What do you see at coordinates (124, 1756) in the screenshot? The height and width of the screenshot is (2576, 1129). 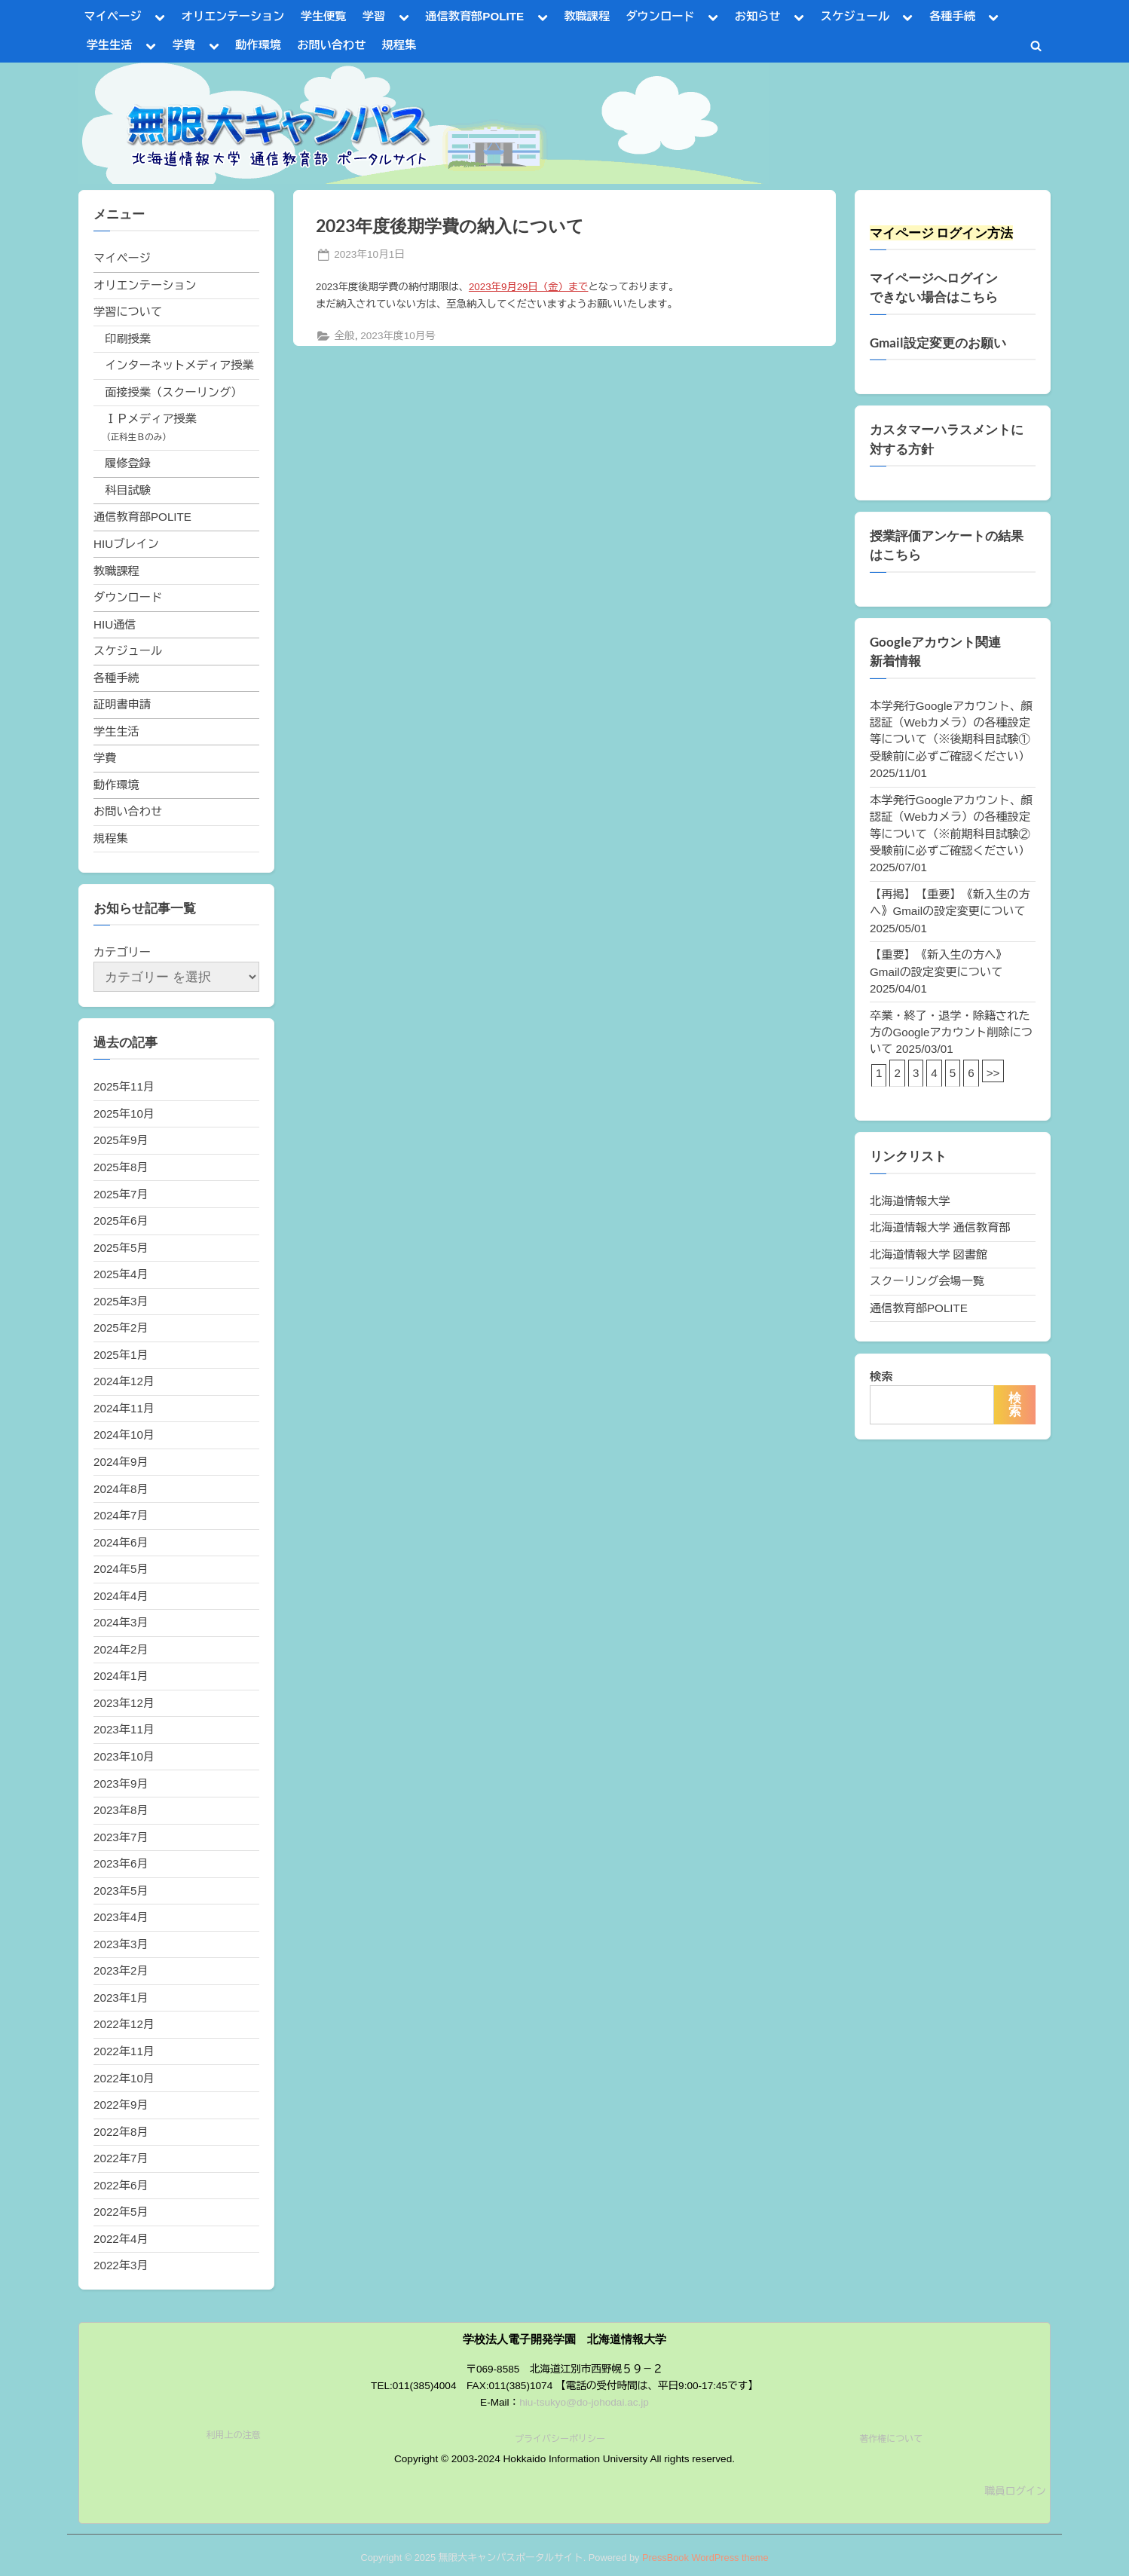 I see `2023年10月` at bounding box center [124, 1756].